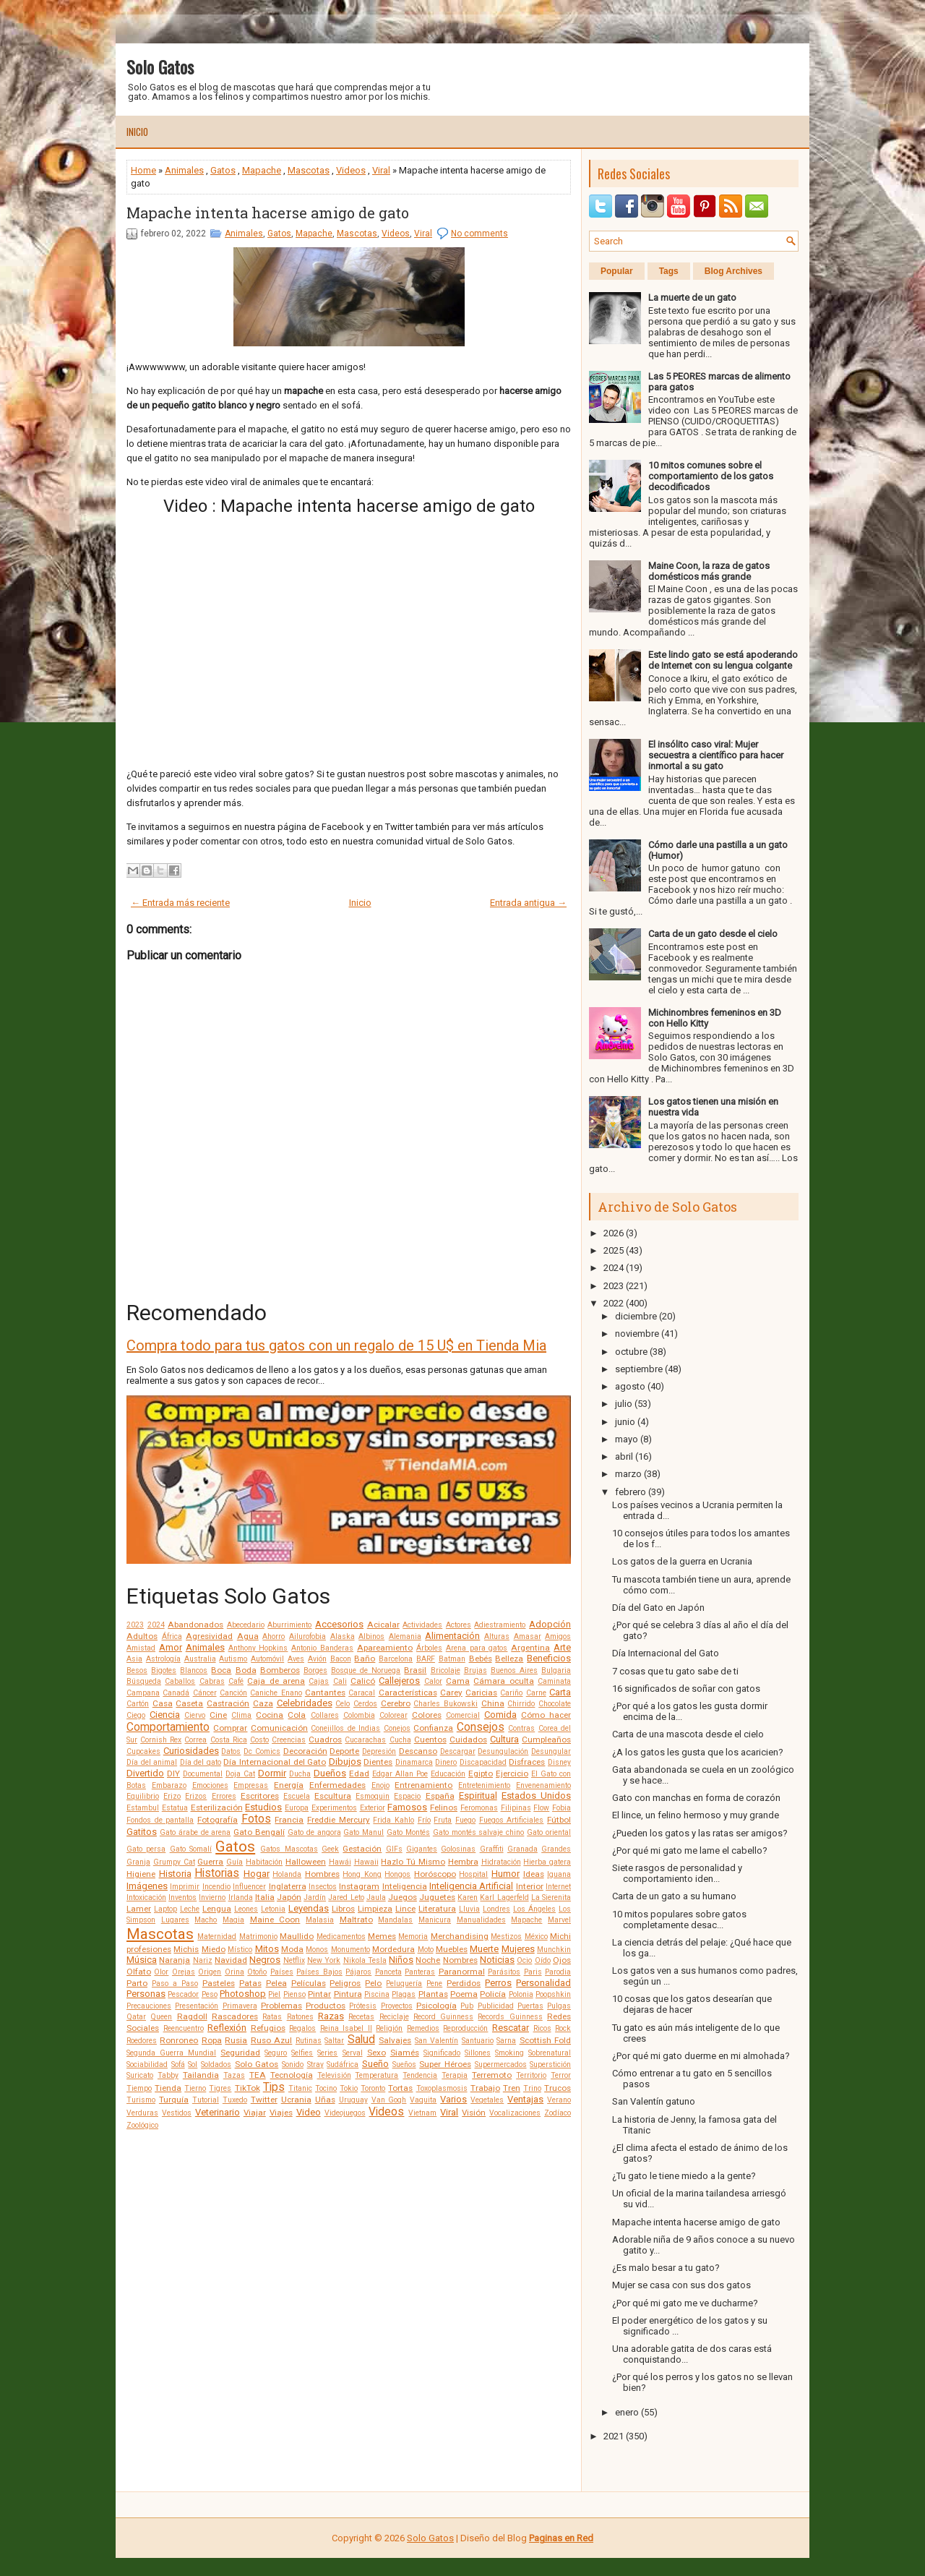 The height and width of the screenshot is (2576, 925). What do you see at coordinates (142, 1636) in the screenshot?
I see `Adultos` at bounding box center [142, 1636].